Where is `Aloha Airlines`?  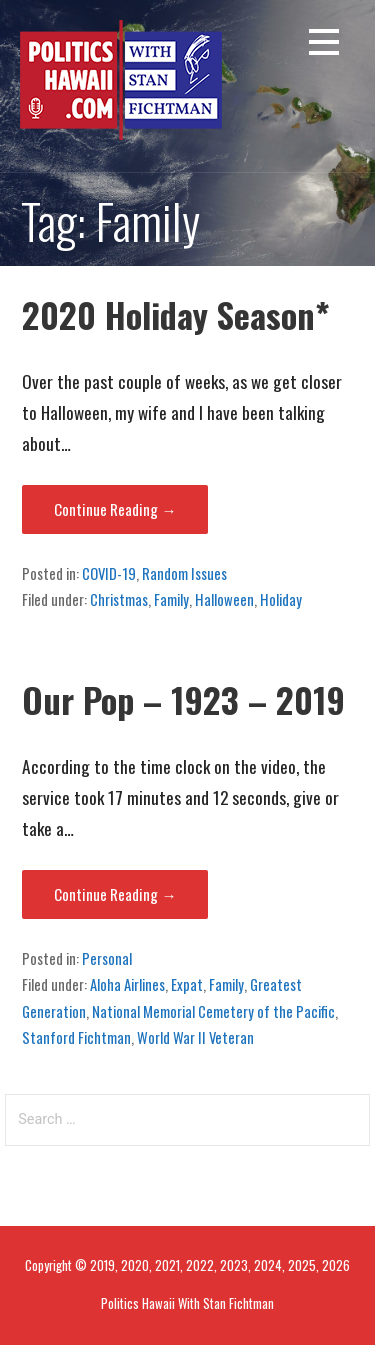
Aloha Airlines is located at coordinates (127, 984).